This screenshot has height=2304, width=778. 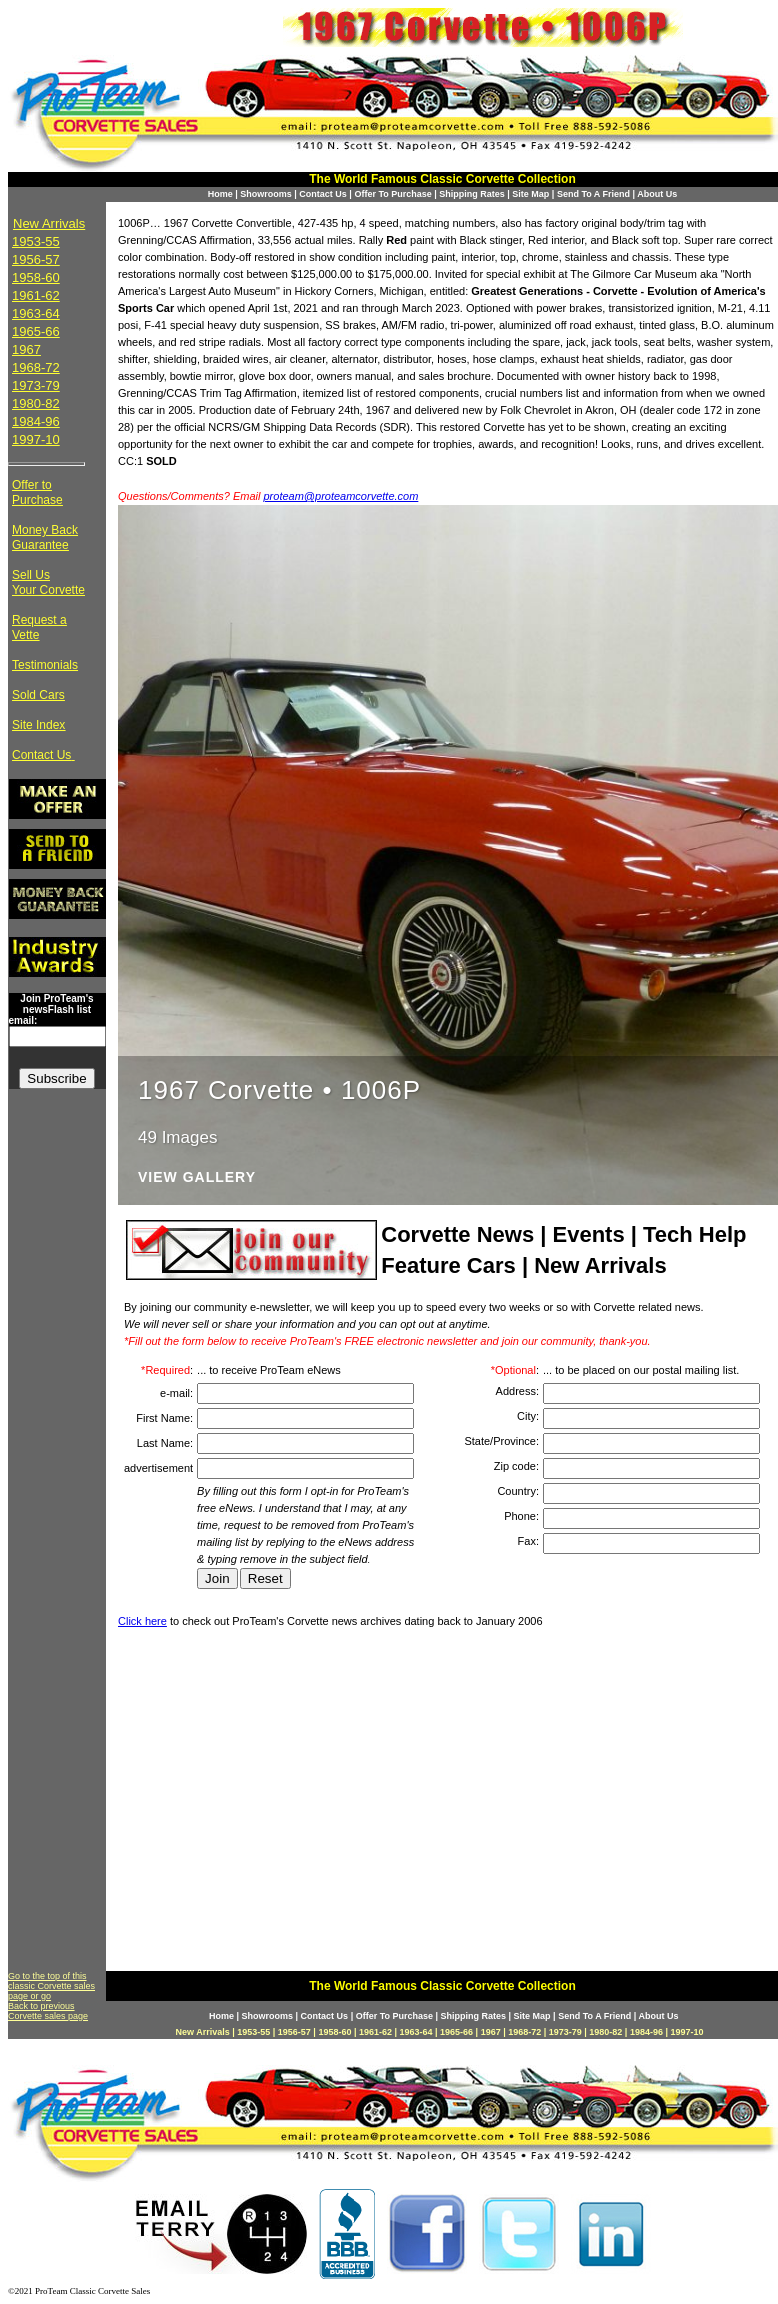 I want to click on 1961-62, so click(x=36, y=295).